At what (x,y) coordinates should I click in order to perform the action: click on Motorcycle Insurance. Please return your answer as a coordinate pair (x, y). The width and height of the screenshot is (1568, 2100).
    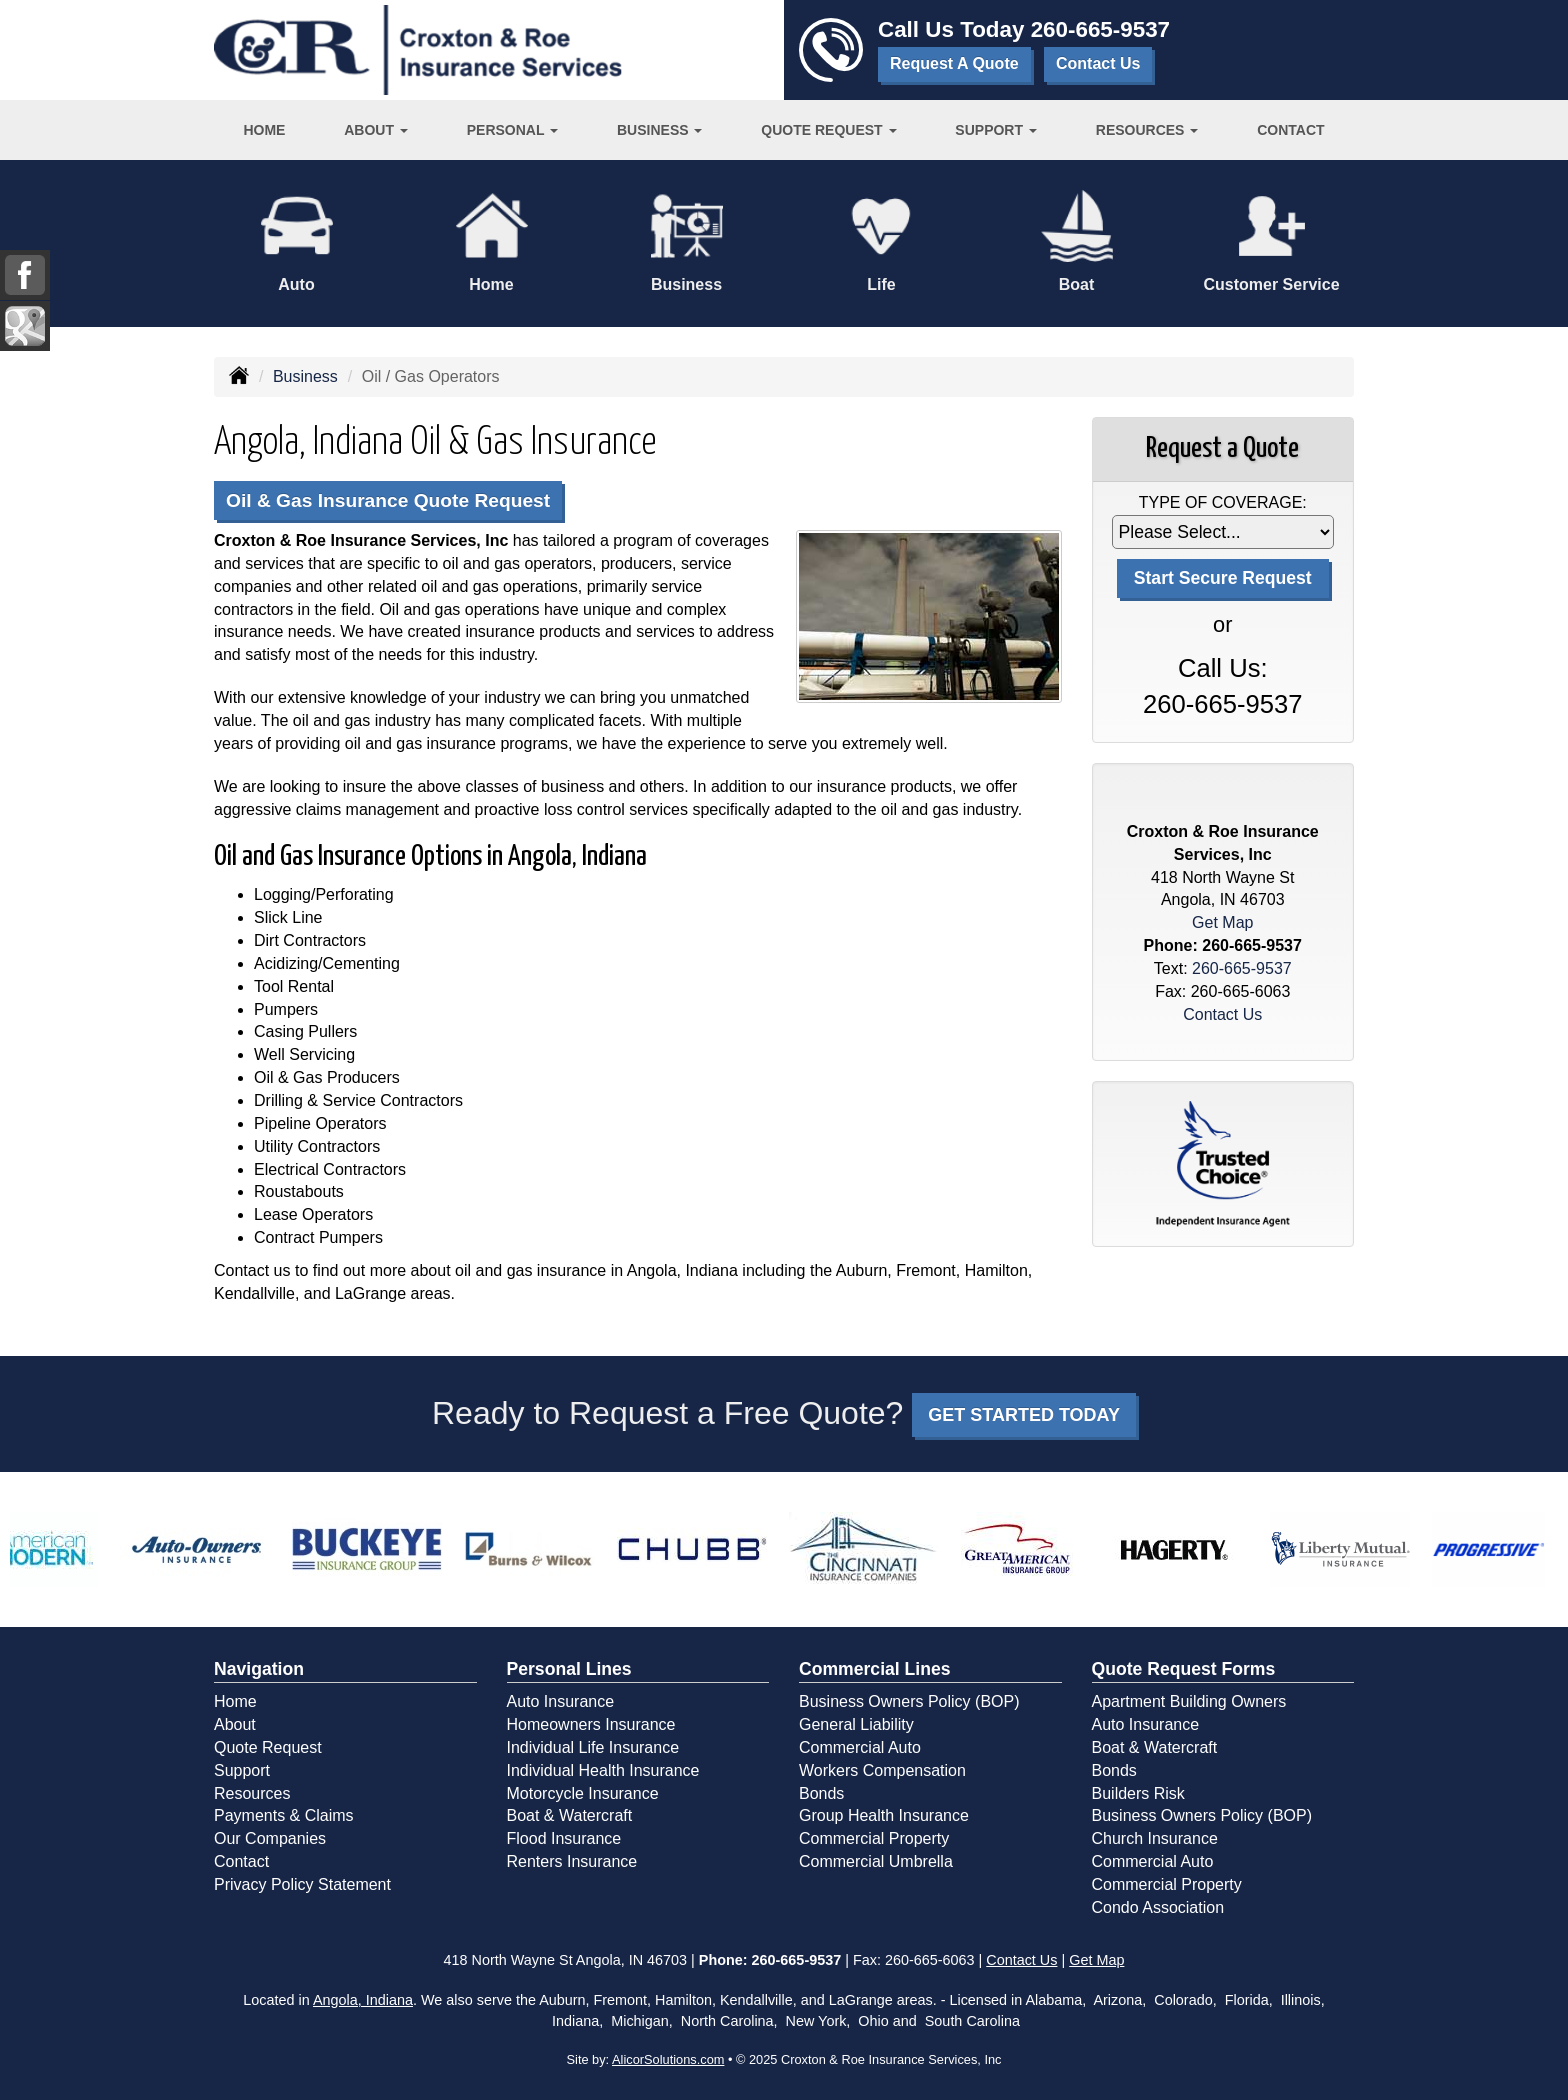
    Looking at the image, I should click on (583, 1793).